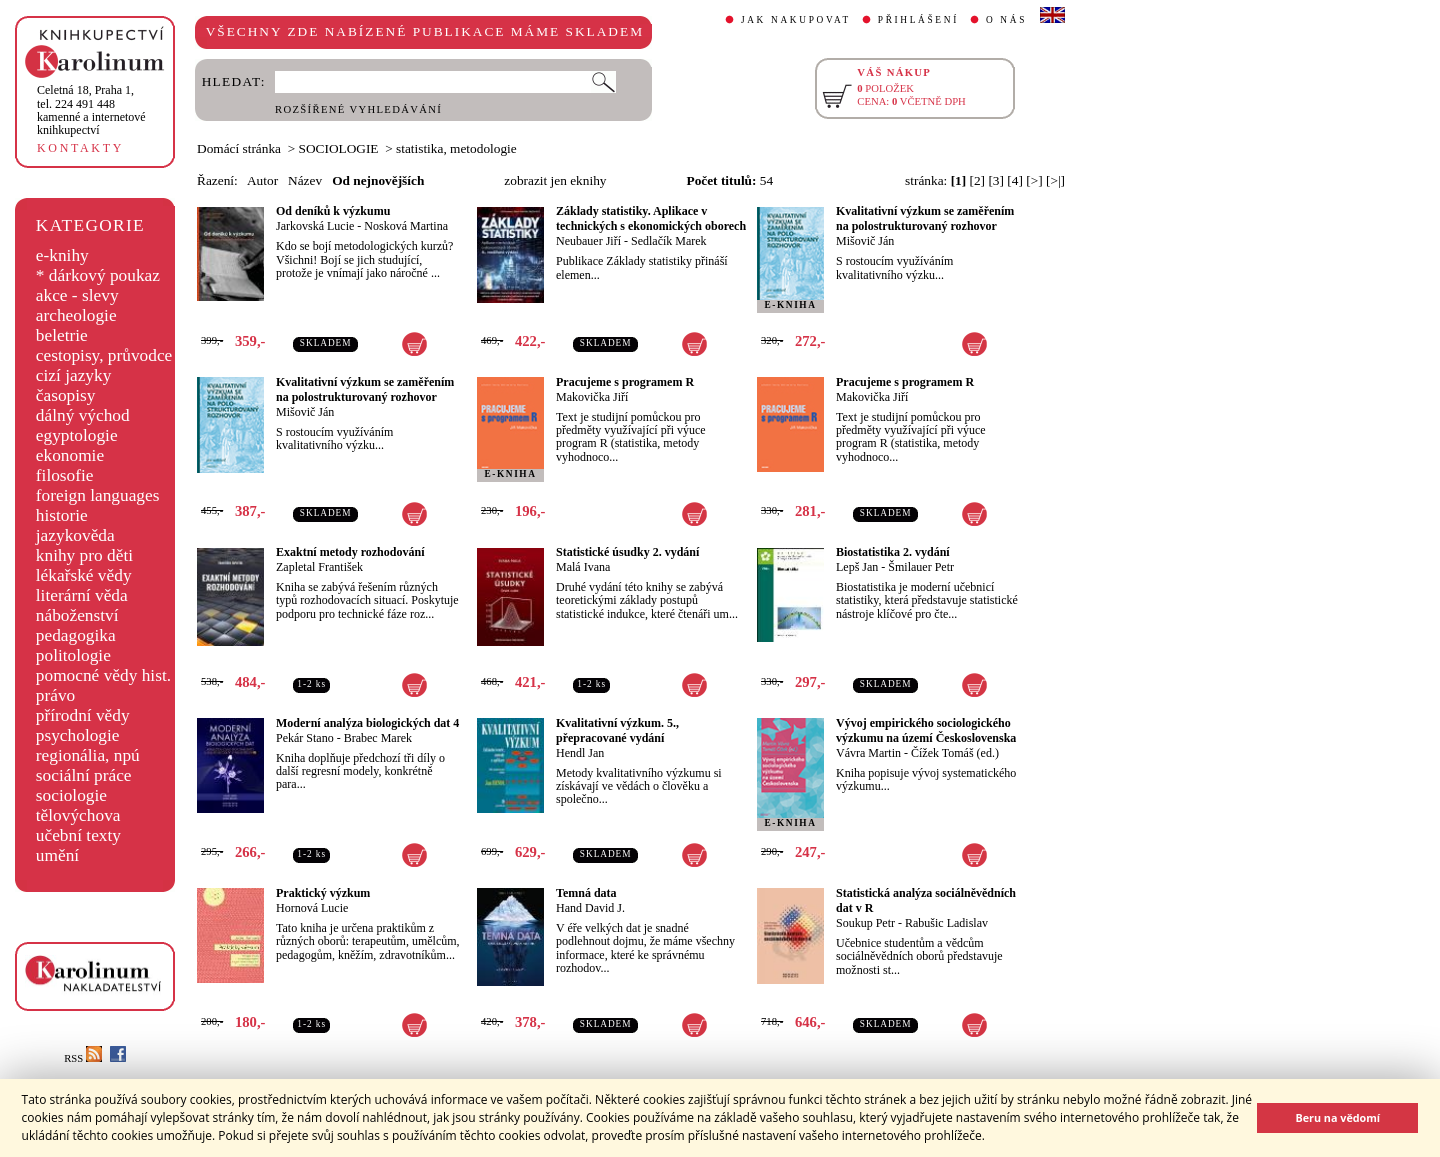 Image resolution: width=1440 pixels, height=1157 pixels. What do you see at coordinates (350, 552) in the screenshot?
I see `Exaktní metody rozhodování` at bounding box center [350, 552].